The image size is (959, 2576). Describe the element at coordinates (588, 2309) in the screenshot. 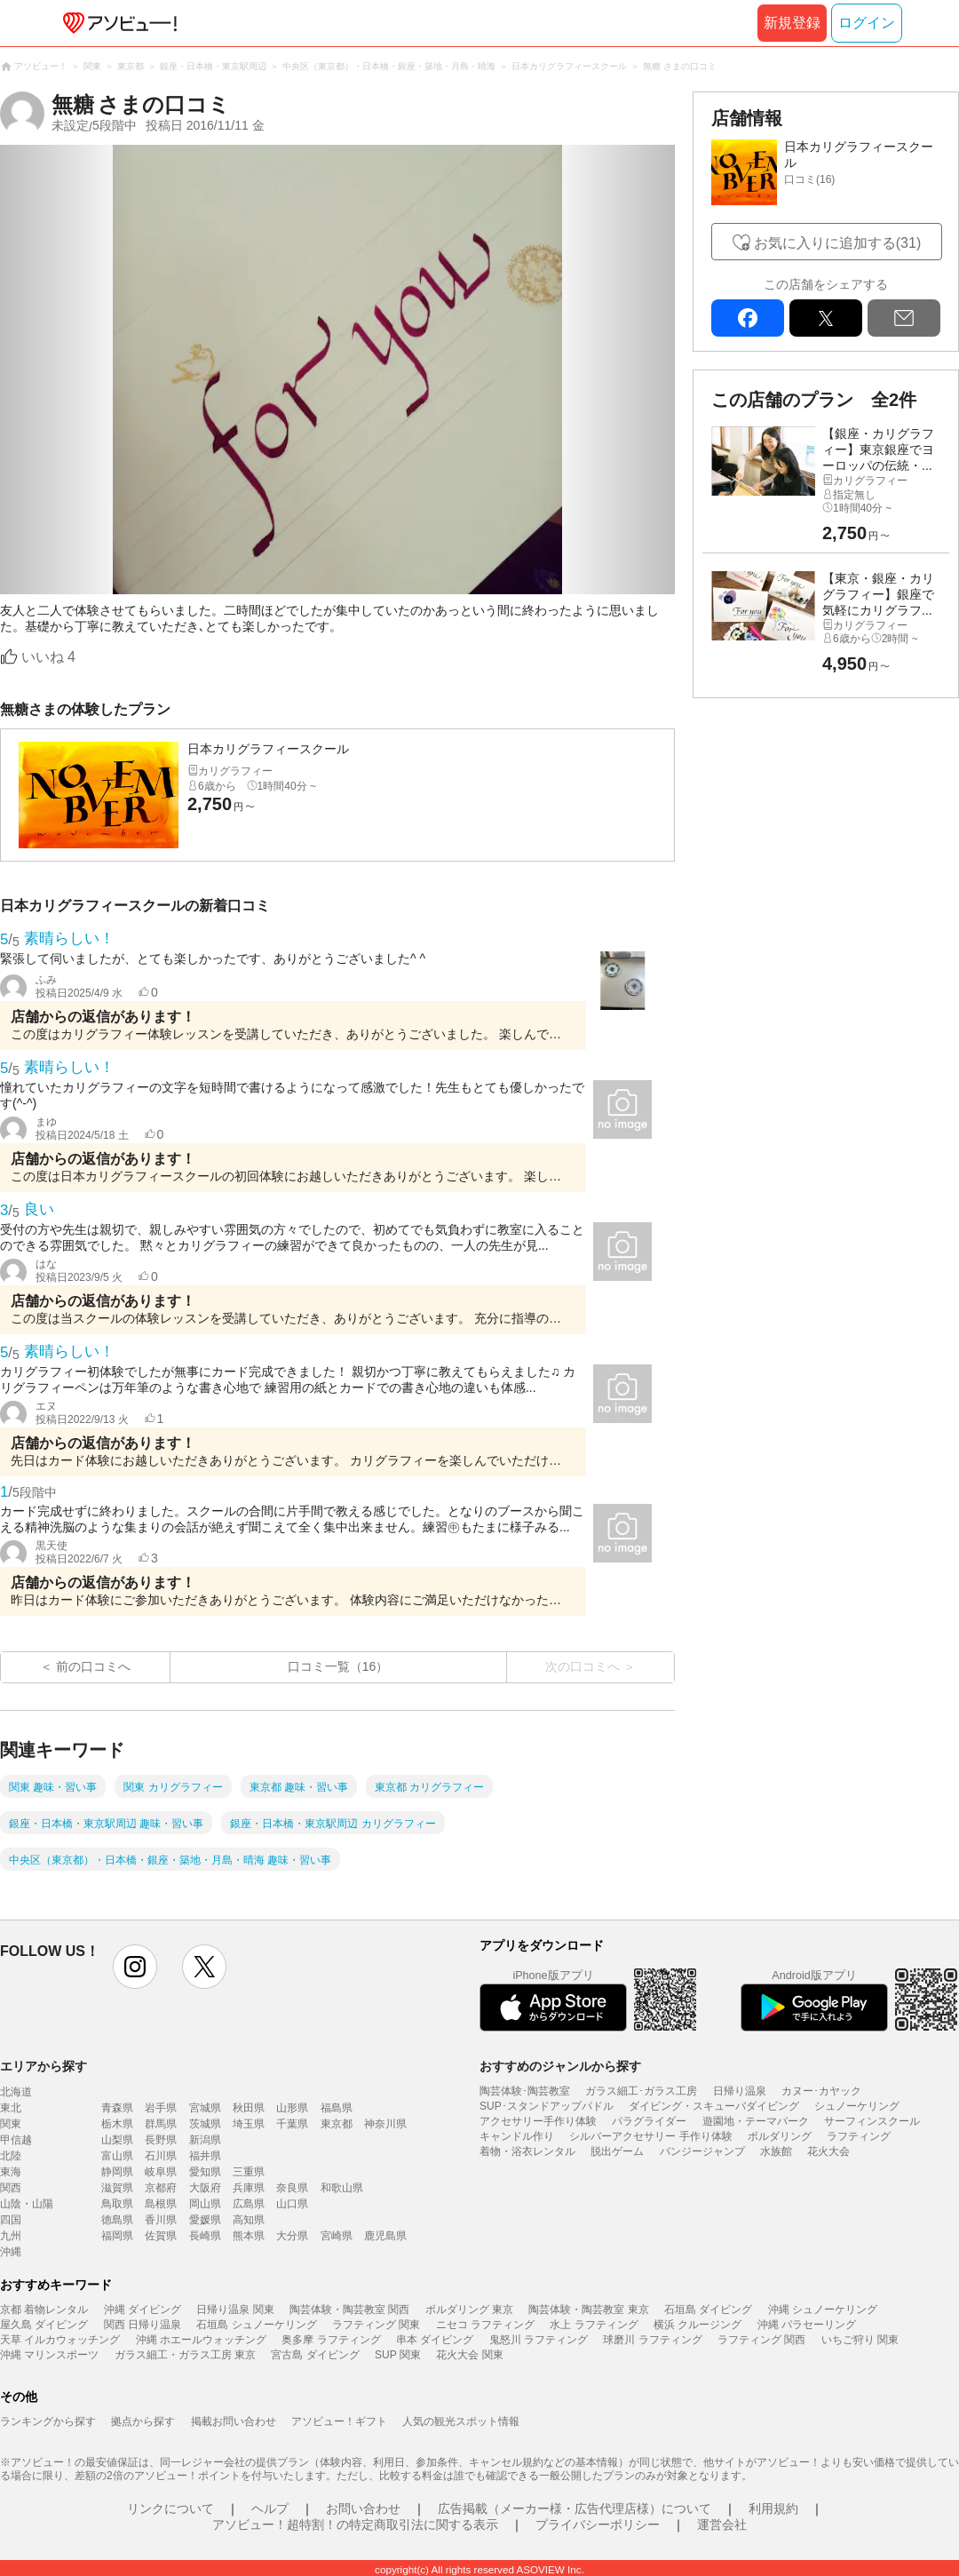

I see `陶芸体験・陶芸教室 東京` at that location.